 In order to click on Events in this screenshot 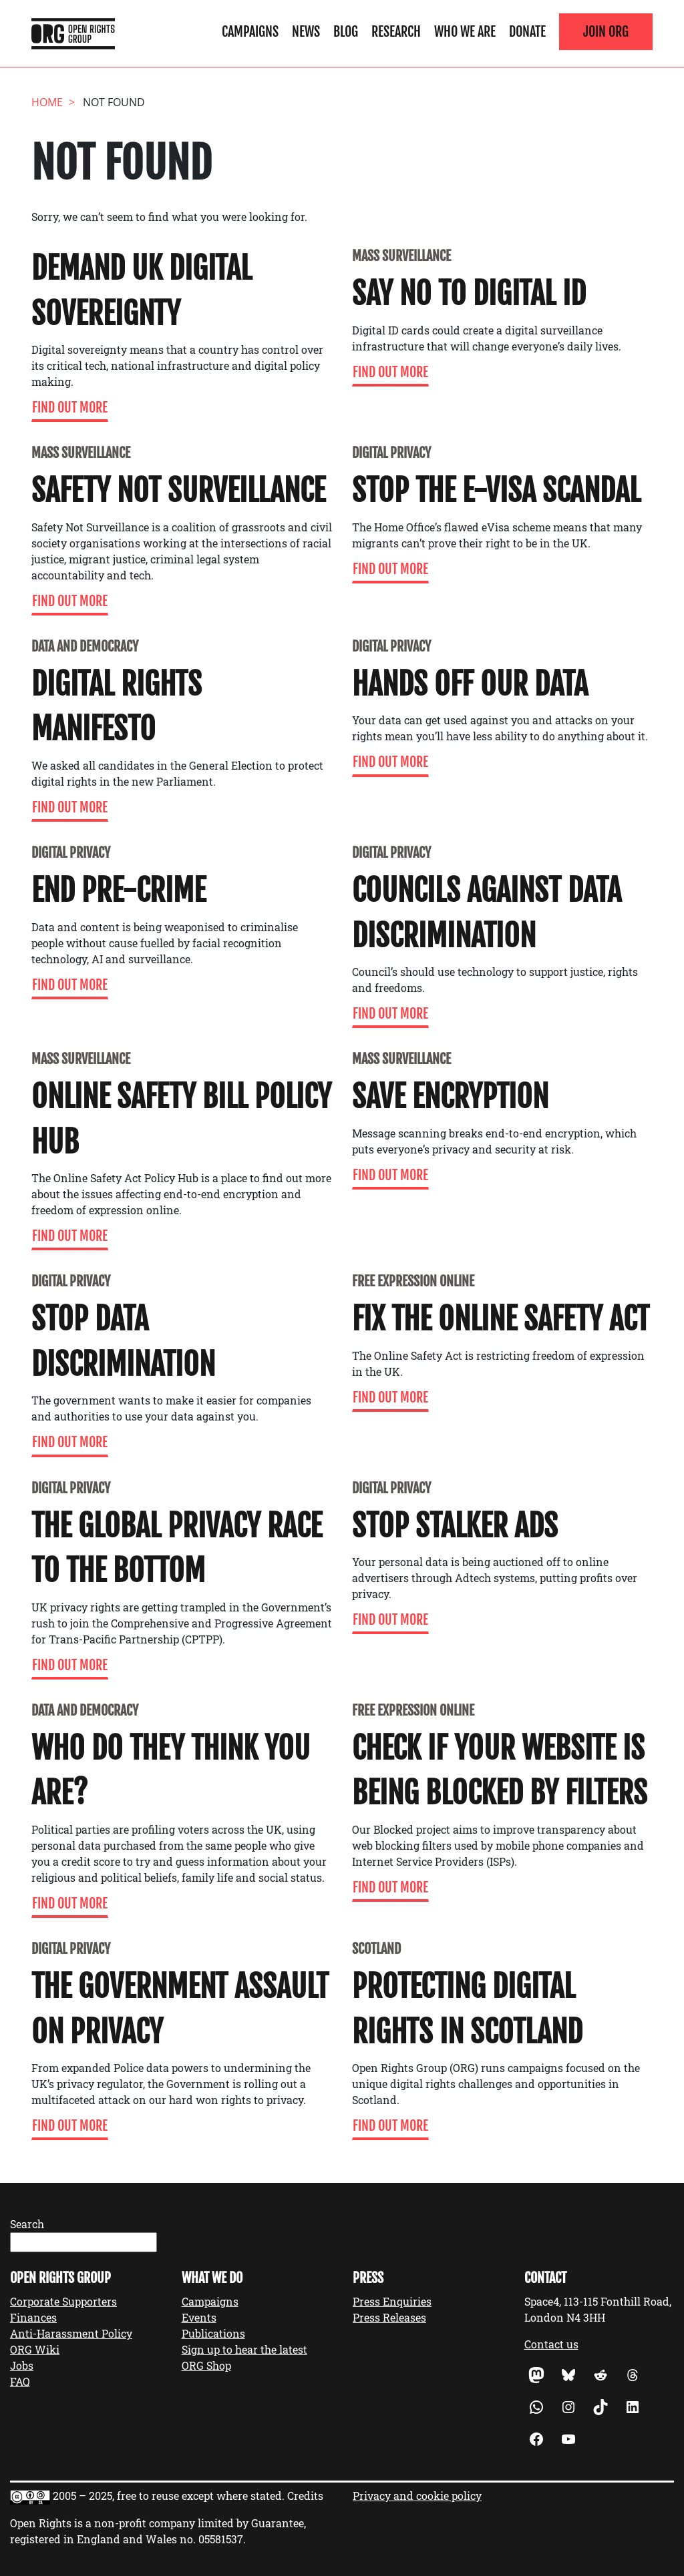, I will do `click(199, 2317)`.